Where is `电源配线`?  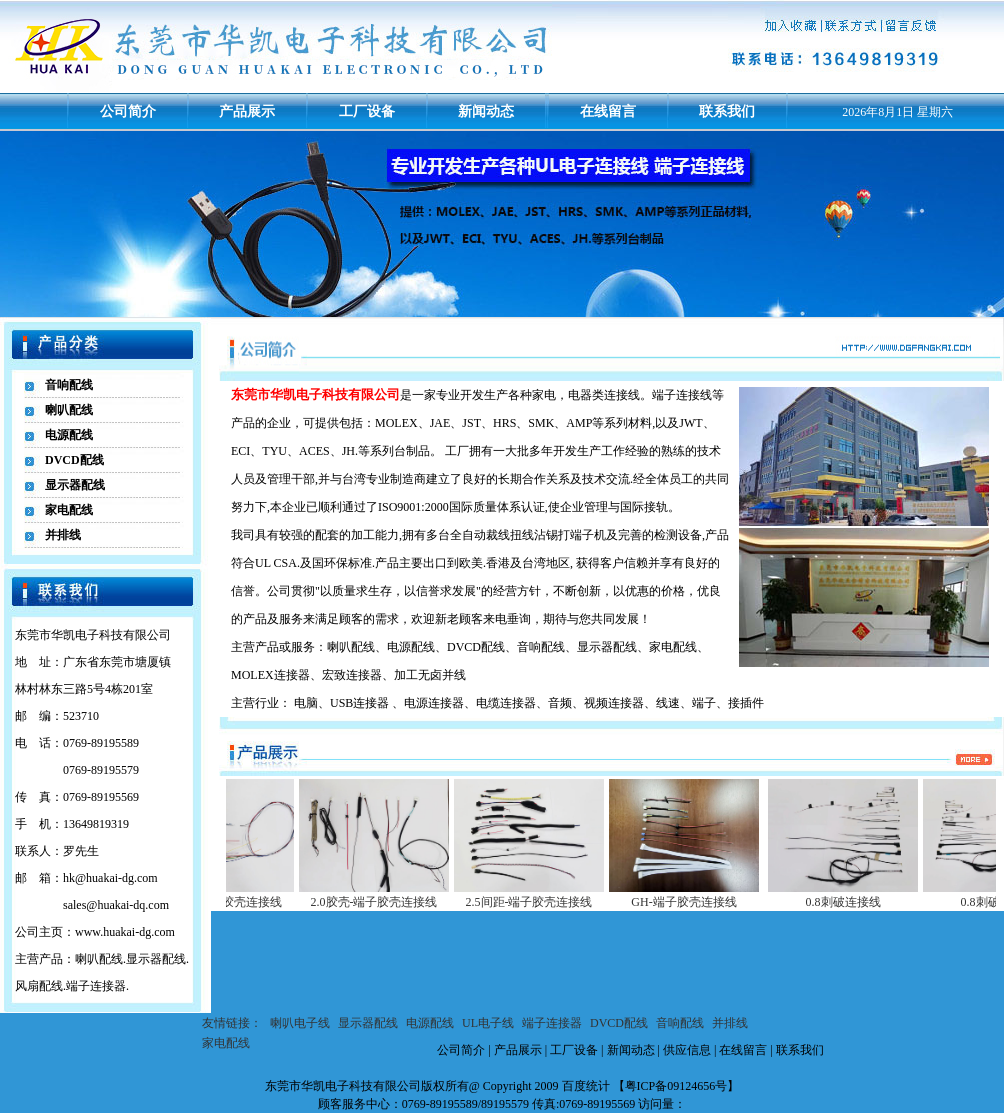 电源配线 is located at coordinates (69, 435).